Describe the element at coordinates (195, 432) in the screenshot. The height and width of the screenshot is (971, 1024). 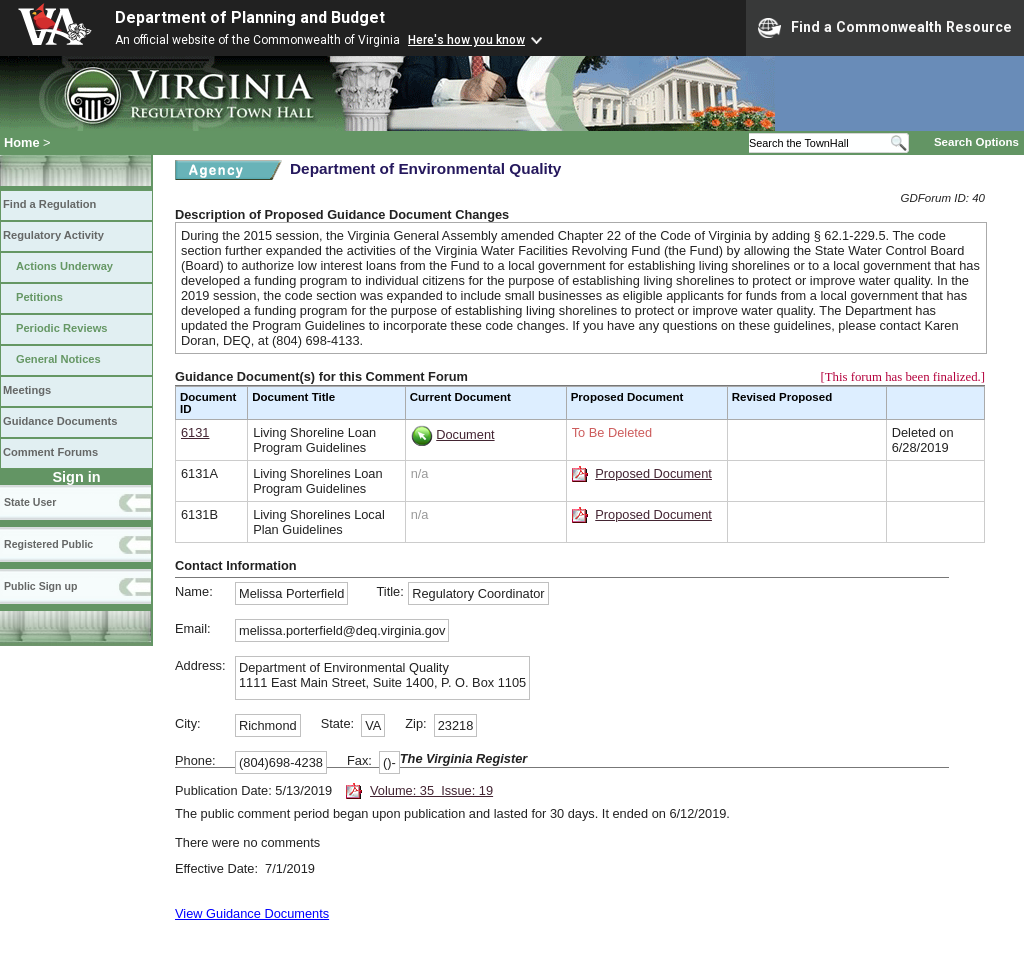
I see `6131` at that location.